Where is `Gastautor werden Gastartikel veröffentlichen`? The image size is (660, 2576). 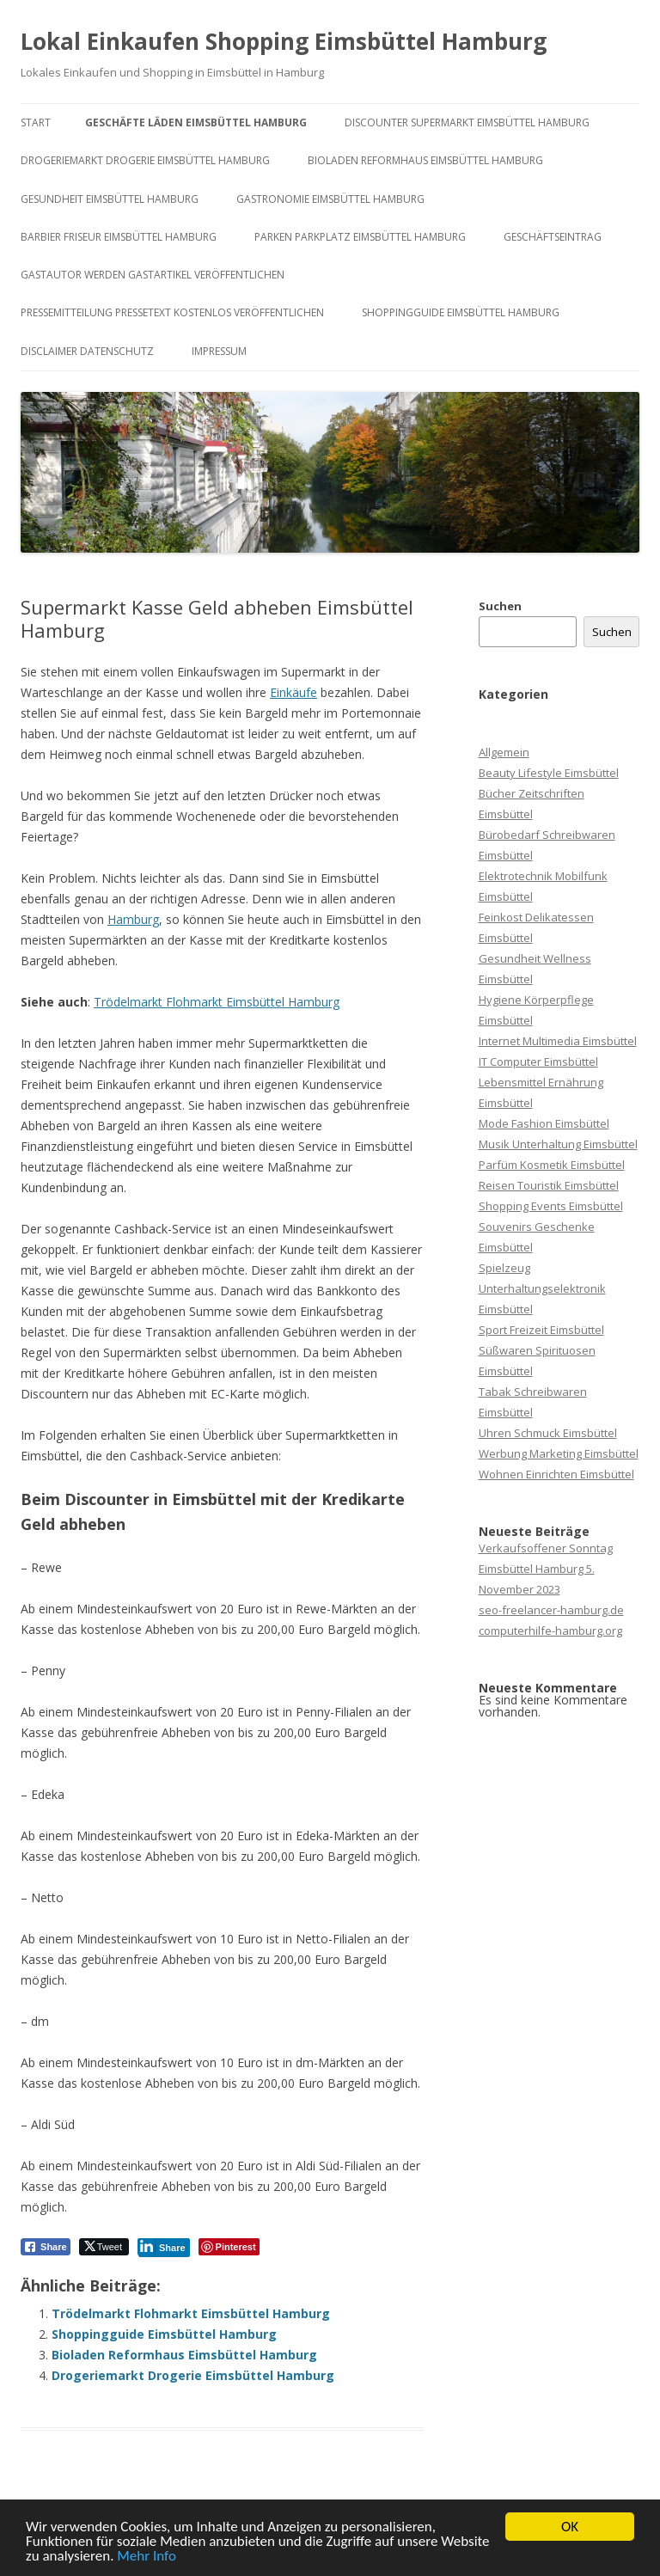
Gastautor werden Gastartikel veröffentlichen is located at coordinates (152, 274).